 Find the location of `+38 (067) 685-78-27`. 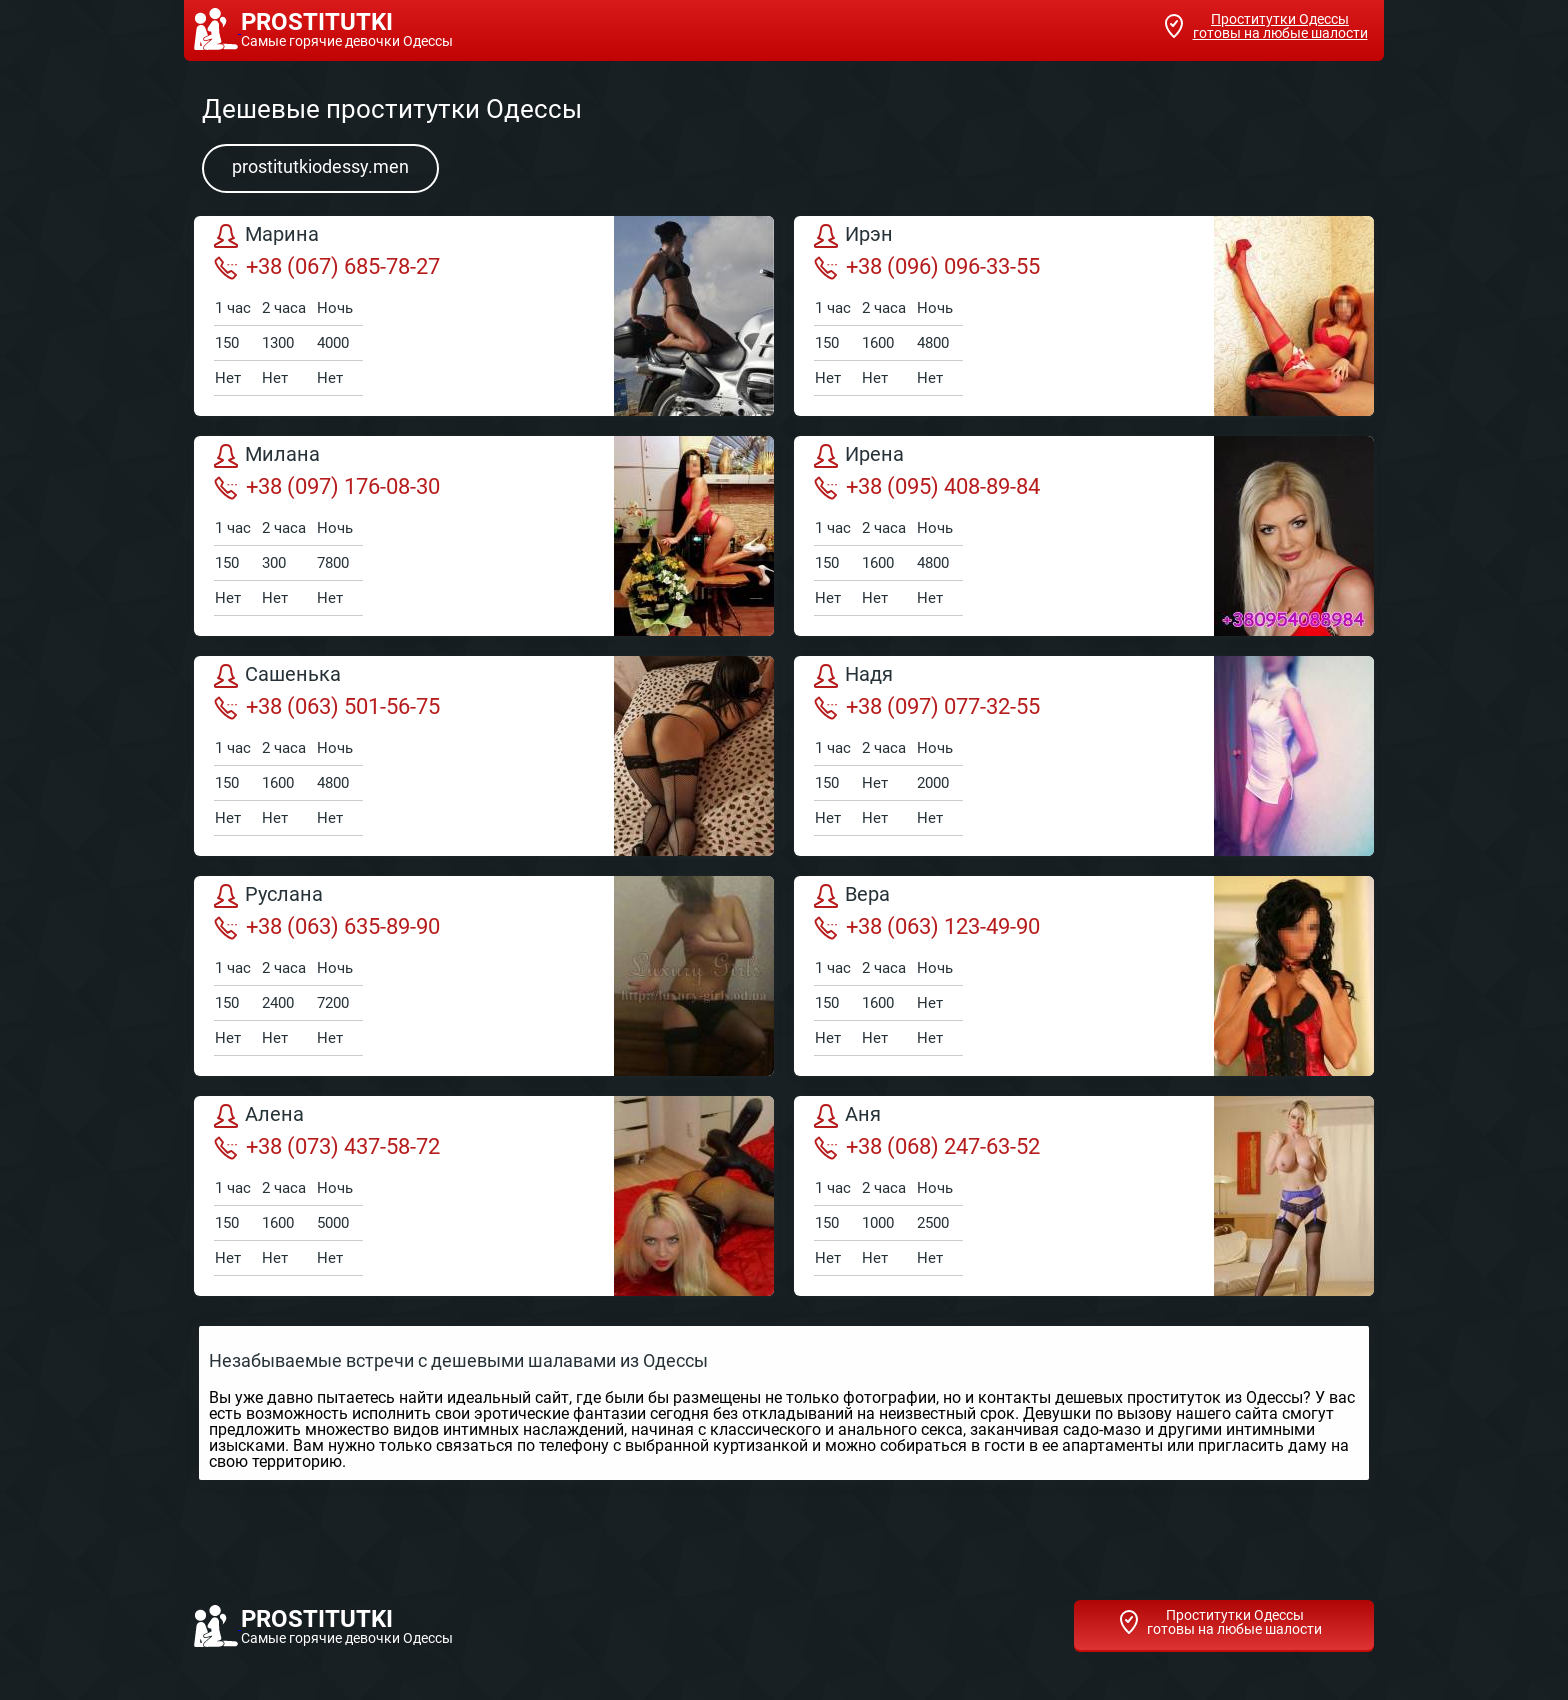

+38 (067) 685-78-27 is located at coordinates (327, 267).